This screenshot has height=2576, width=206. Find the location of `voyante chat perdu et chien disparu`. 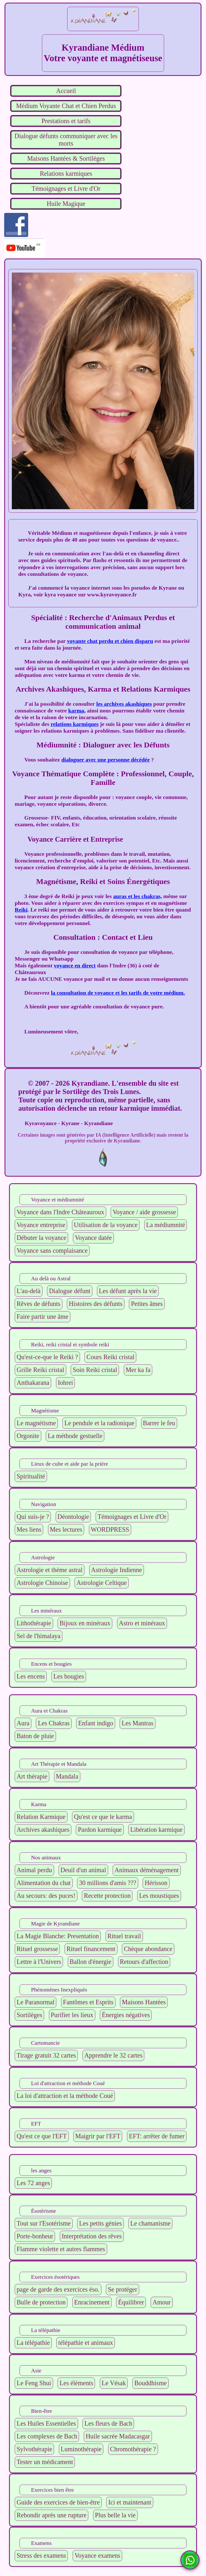

voyante chat perdu et chien disparu is located at coordinates (110, 641).